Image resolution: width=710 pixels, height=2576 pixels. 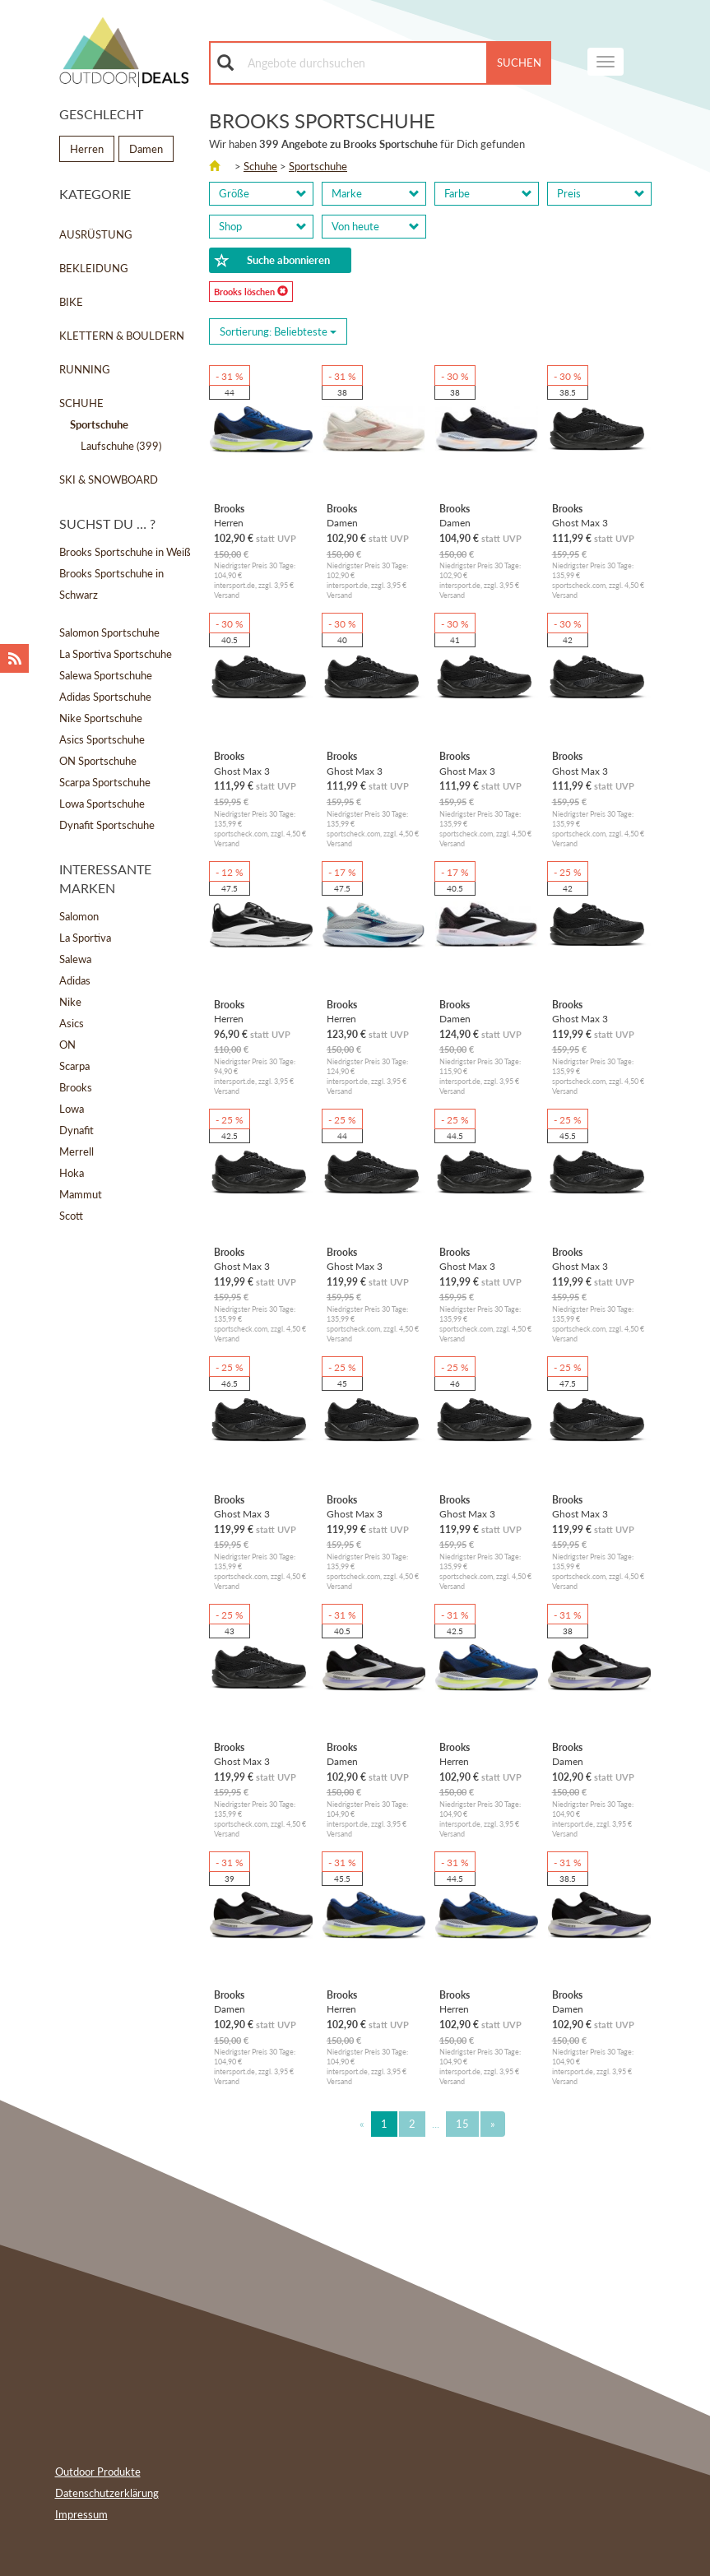 What do you see at coordinates (102, 803) in the screenshot?
I see `Lowa Sportschuhe` at bounding box center [102, 803].